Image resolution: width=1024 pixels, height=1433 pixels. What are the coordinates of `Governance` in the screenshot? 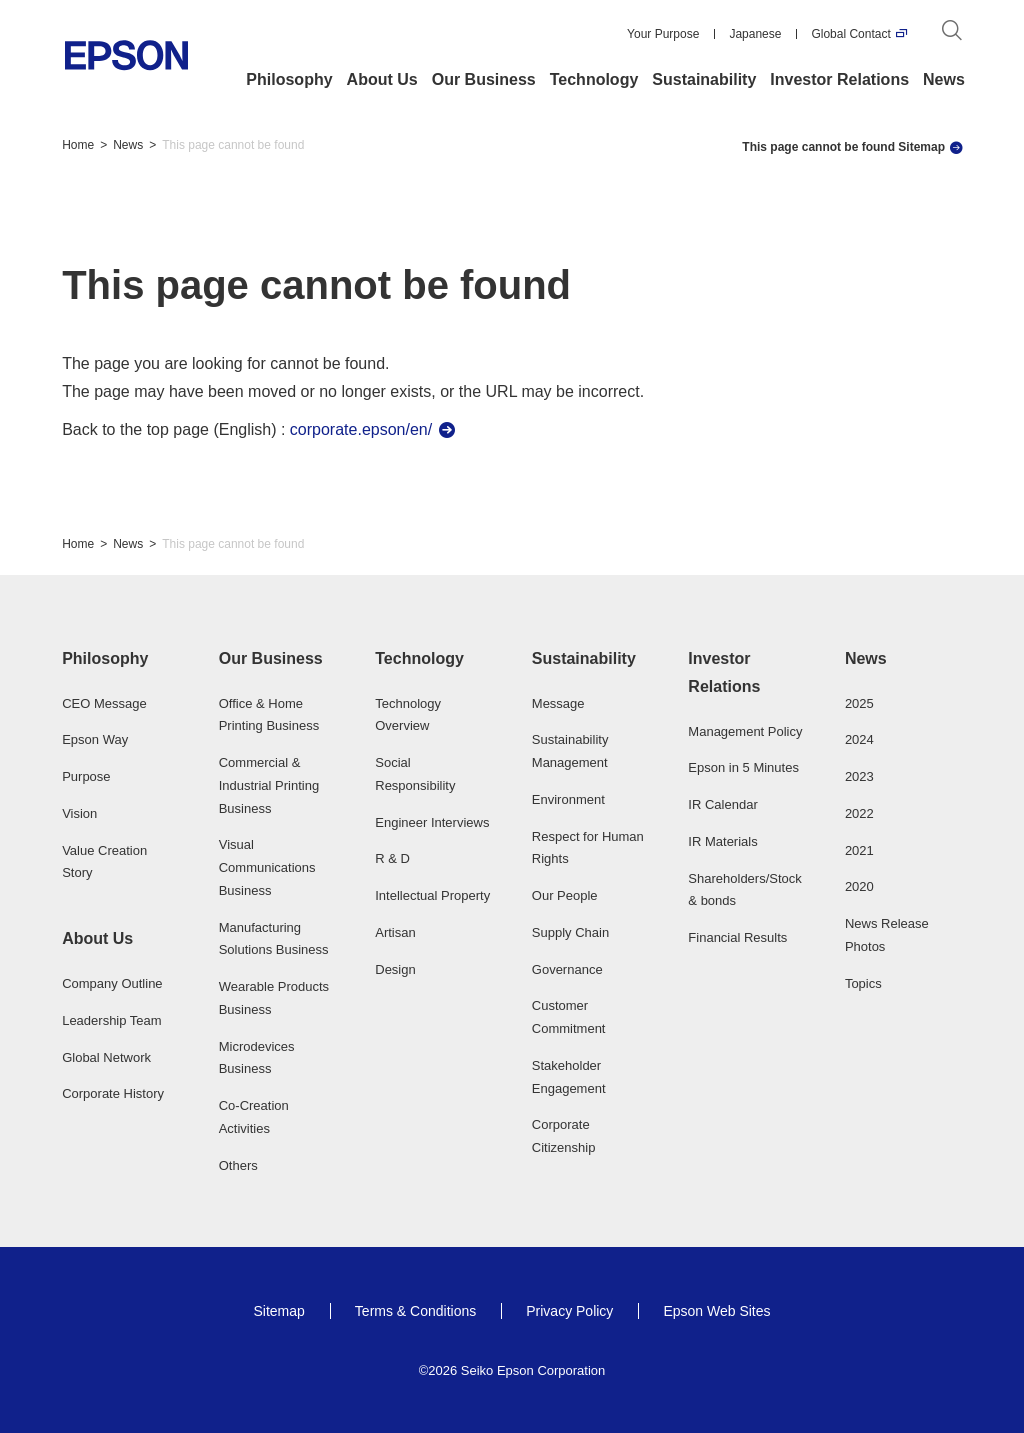 It's located at (567, 969).